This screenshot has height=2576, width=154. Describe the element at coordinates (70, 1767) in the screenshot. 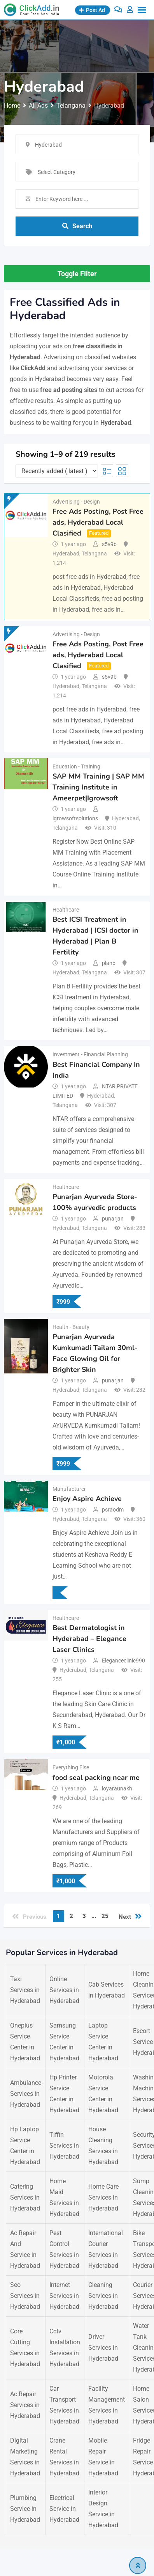

I see `Everything Else` at that location.